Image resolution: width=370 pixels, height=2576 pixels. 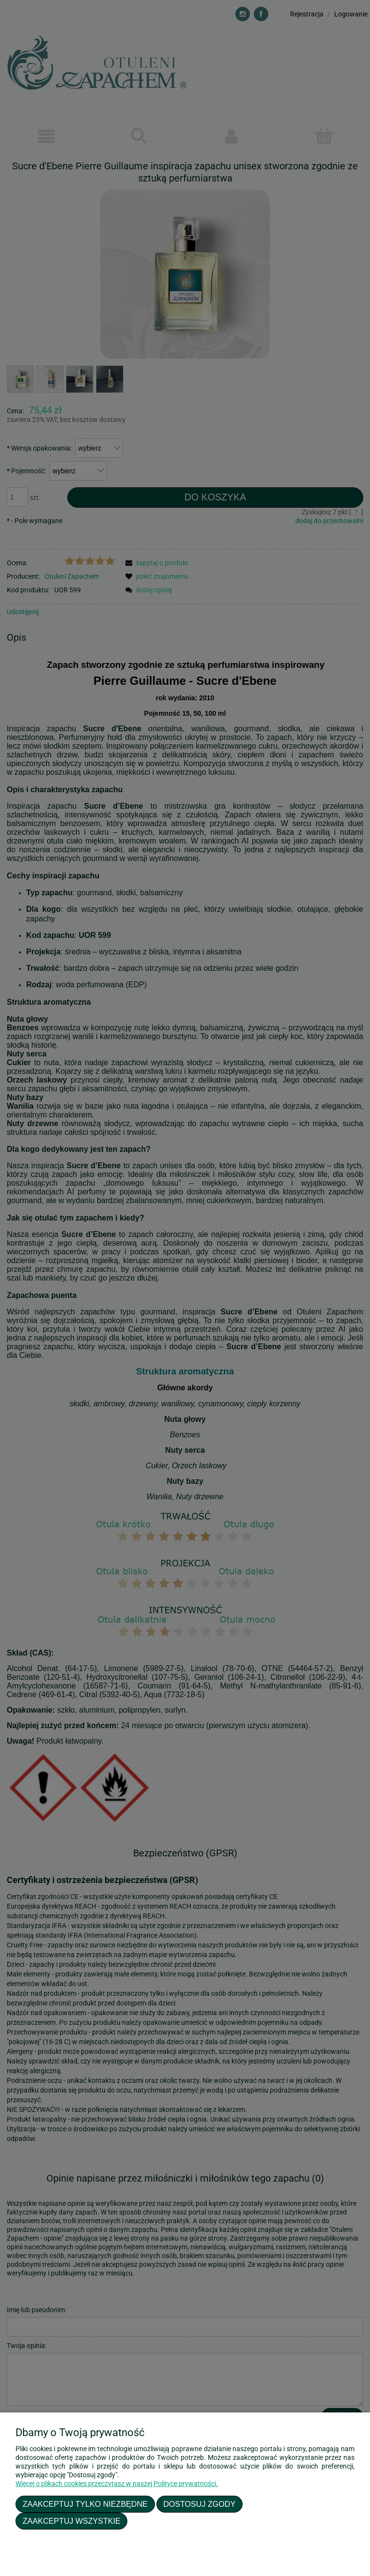 I want to click on Zaakceptuj wszystkie, so click(x=72, y=2520).